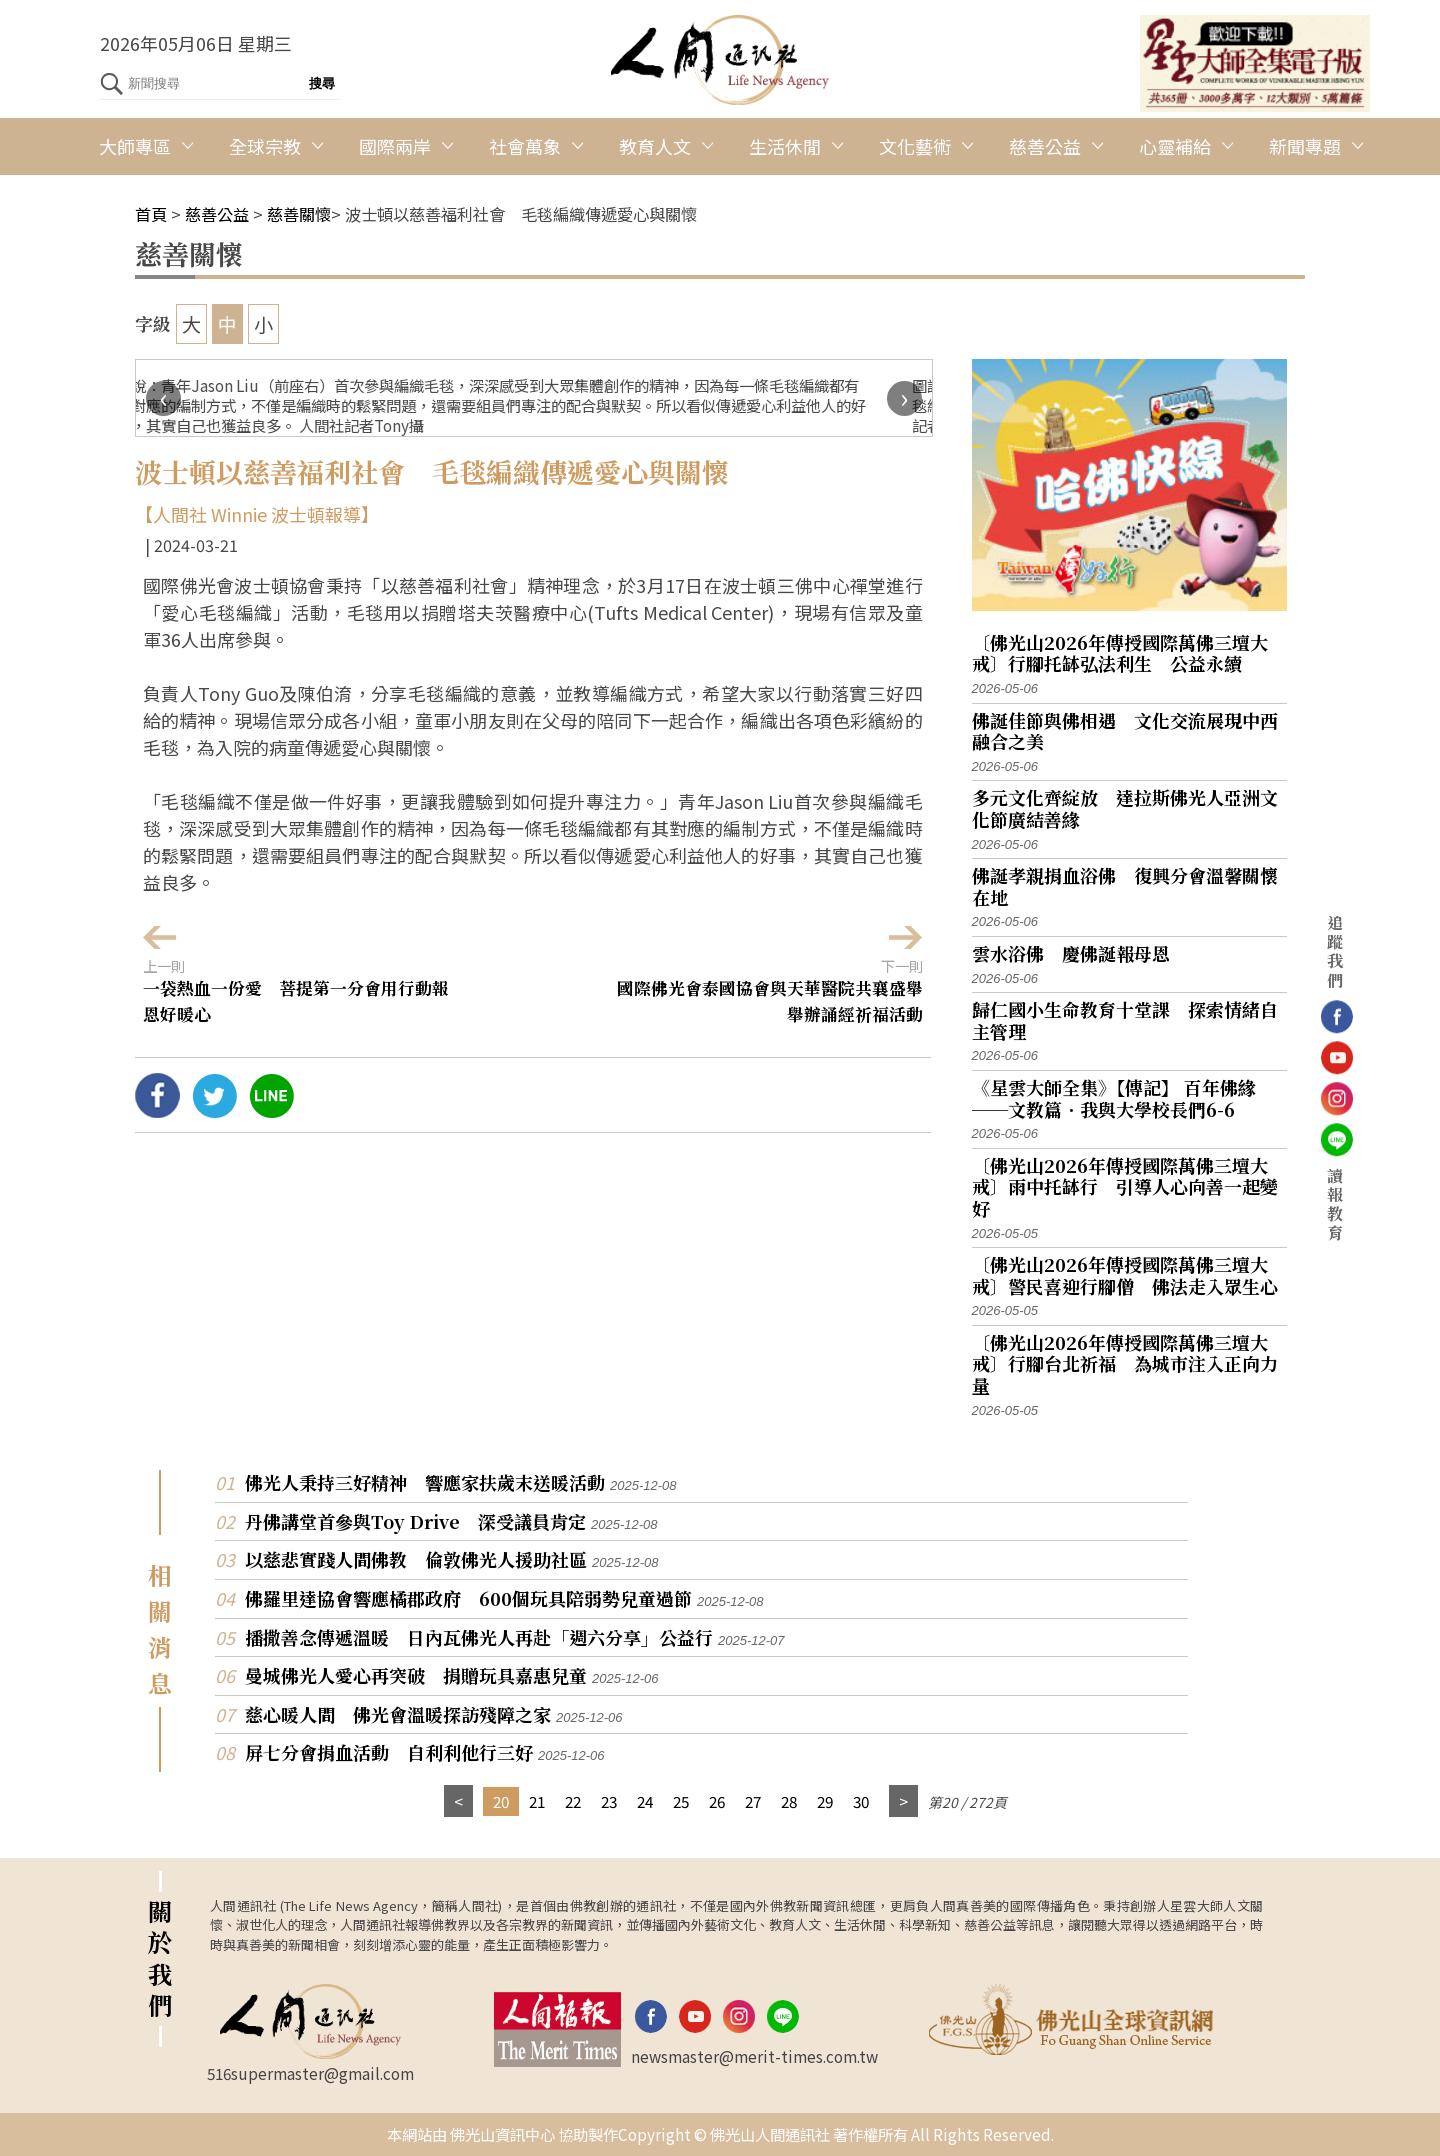 The width and height of the screenshot is (1440, 2156). Describe the element at coordinates (655, 146) in the screenshot. I see `教育人文` at that location.